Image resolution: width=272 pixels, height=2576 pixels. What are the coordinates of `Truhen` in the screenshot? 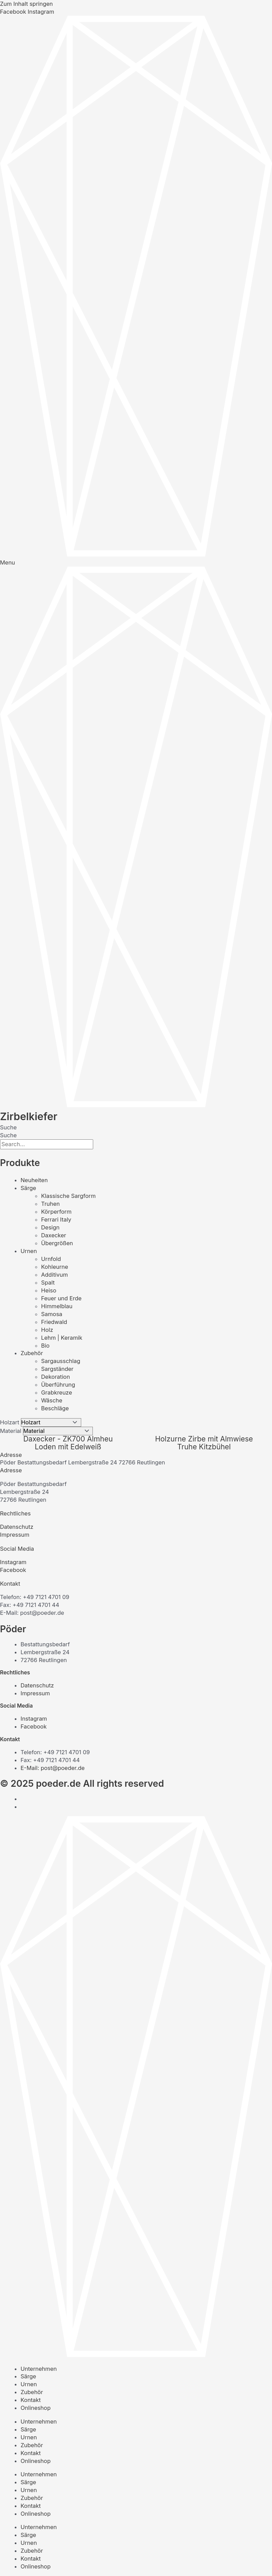 It's located at (50, 1203).